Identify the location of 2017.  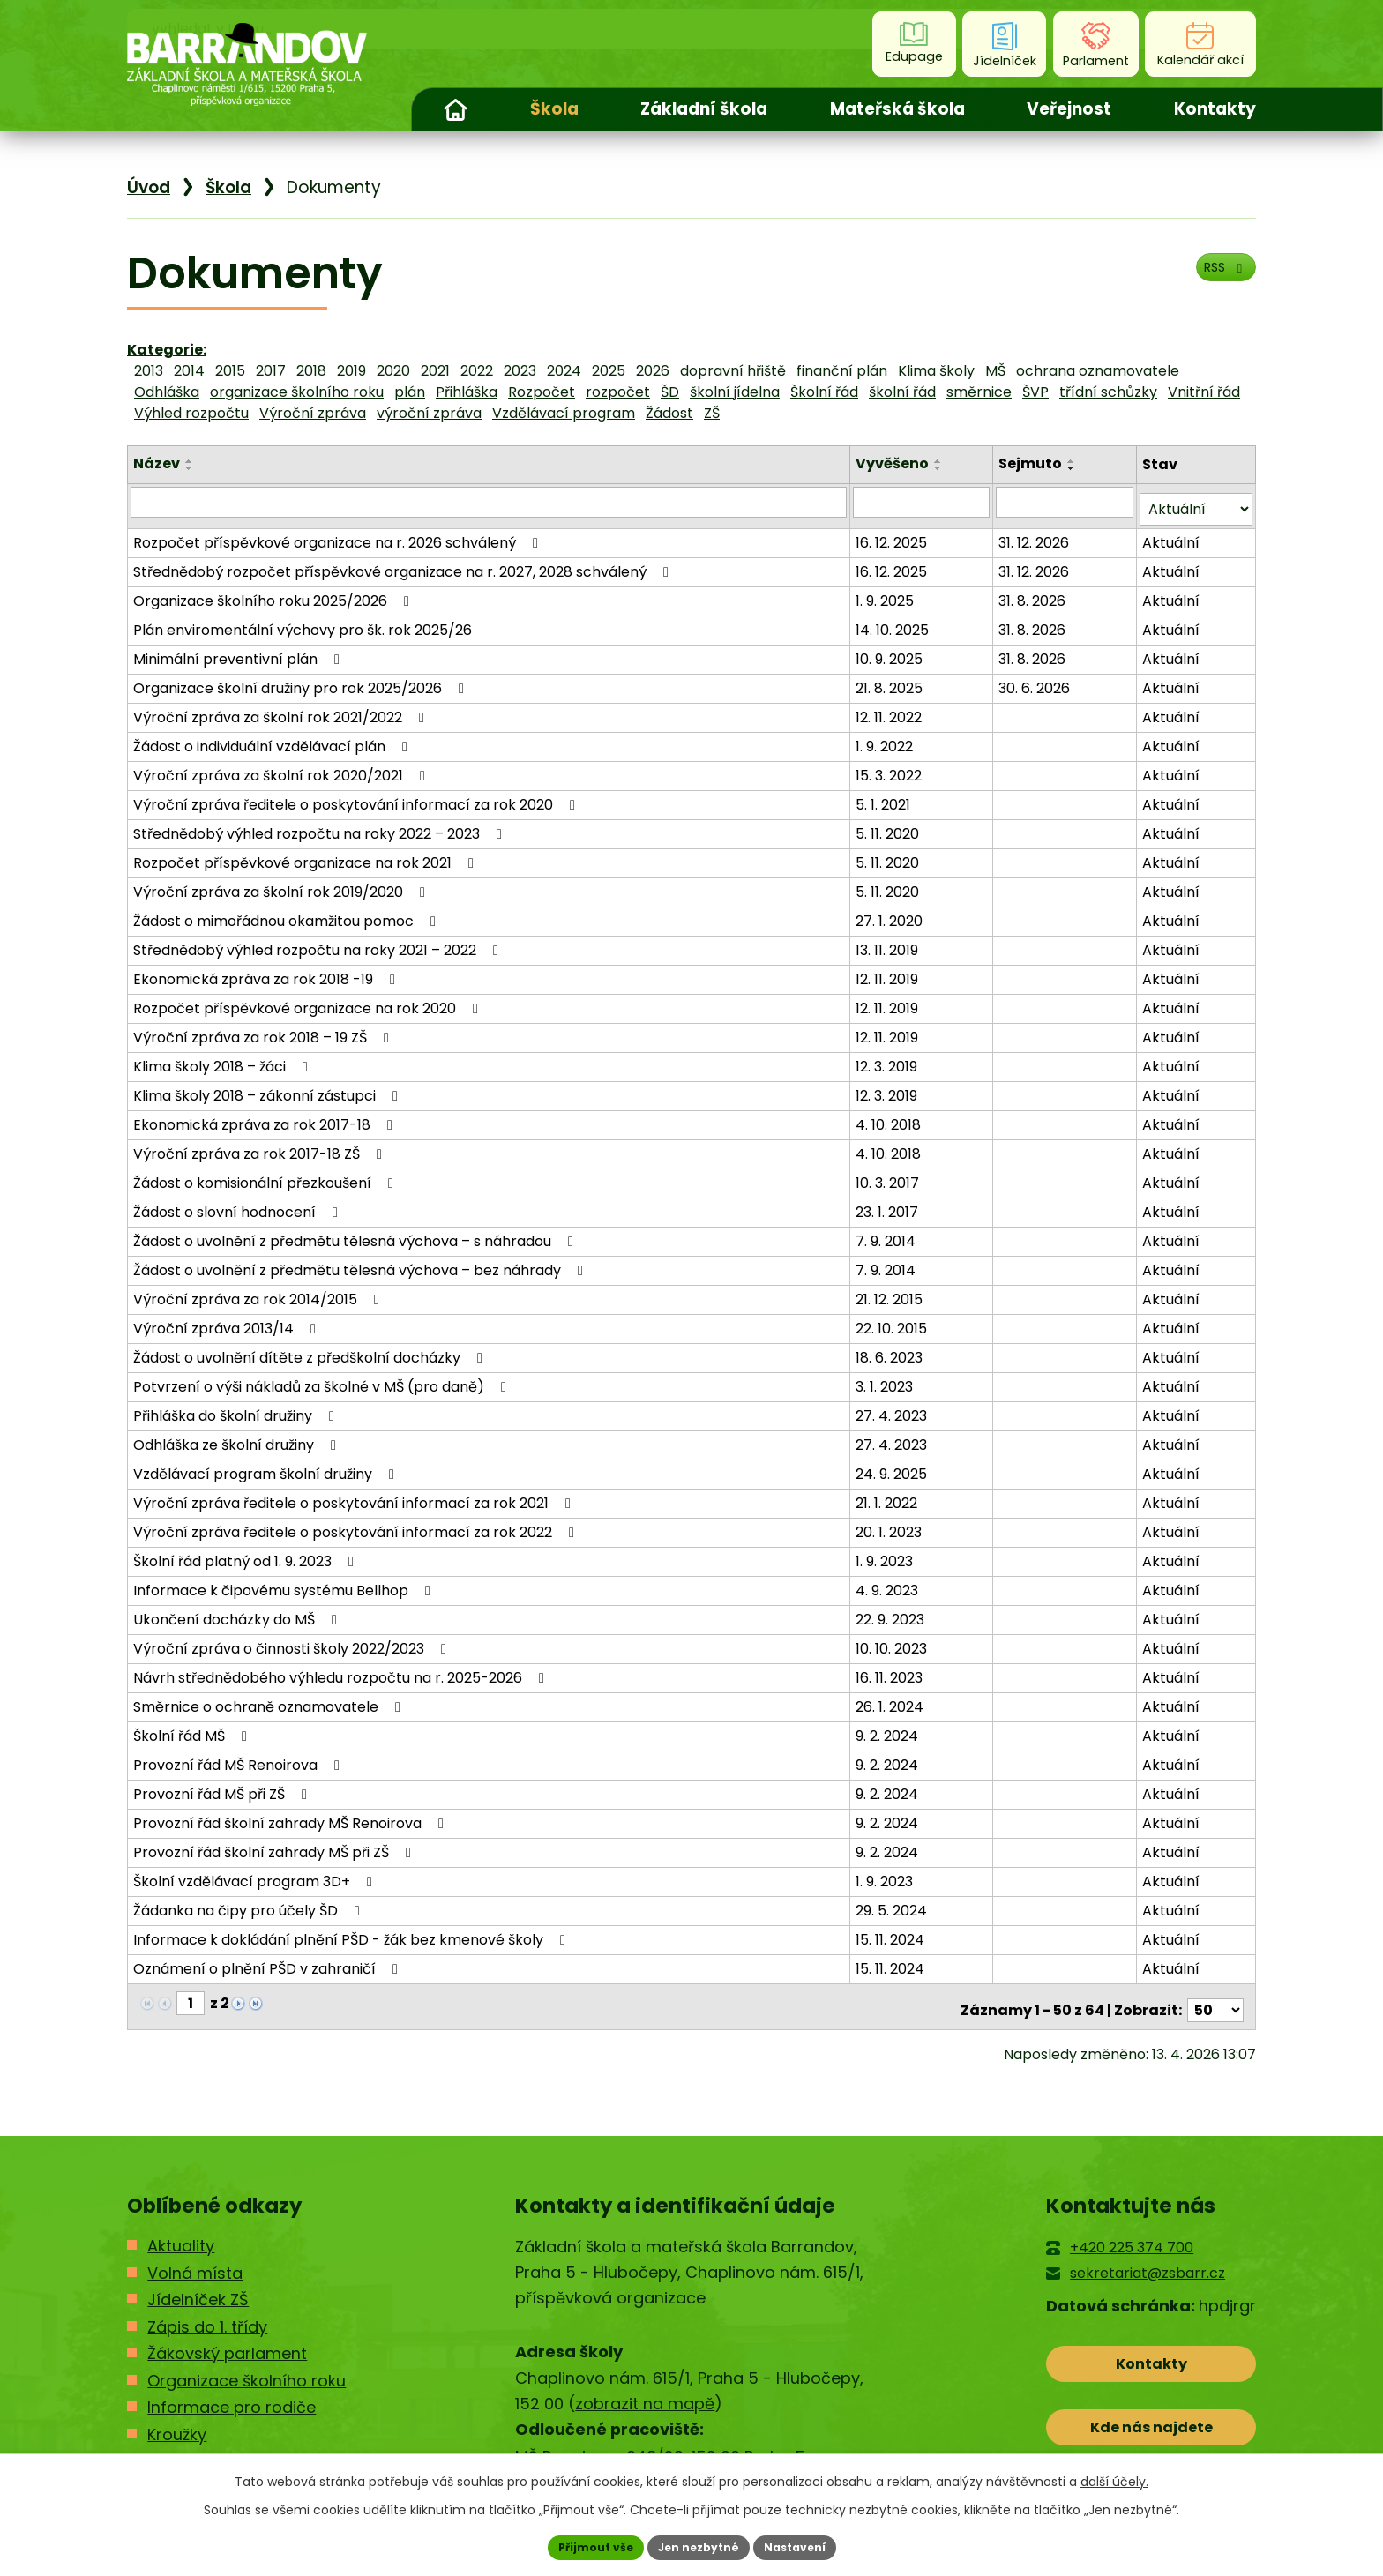
(271, 371).